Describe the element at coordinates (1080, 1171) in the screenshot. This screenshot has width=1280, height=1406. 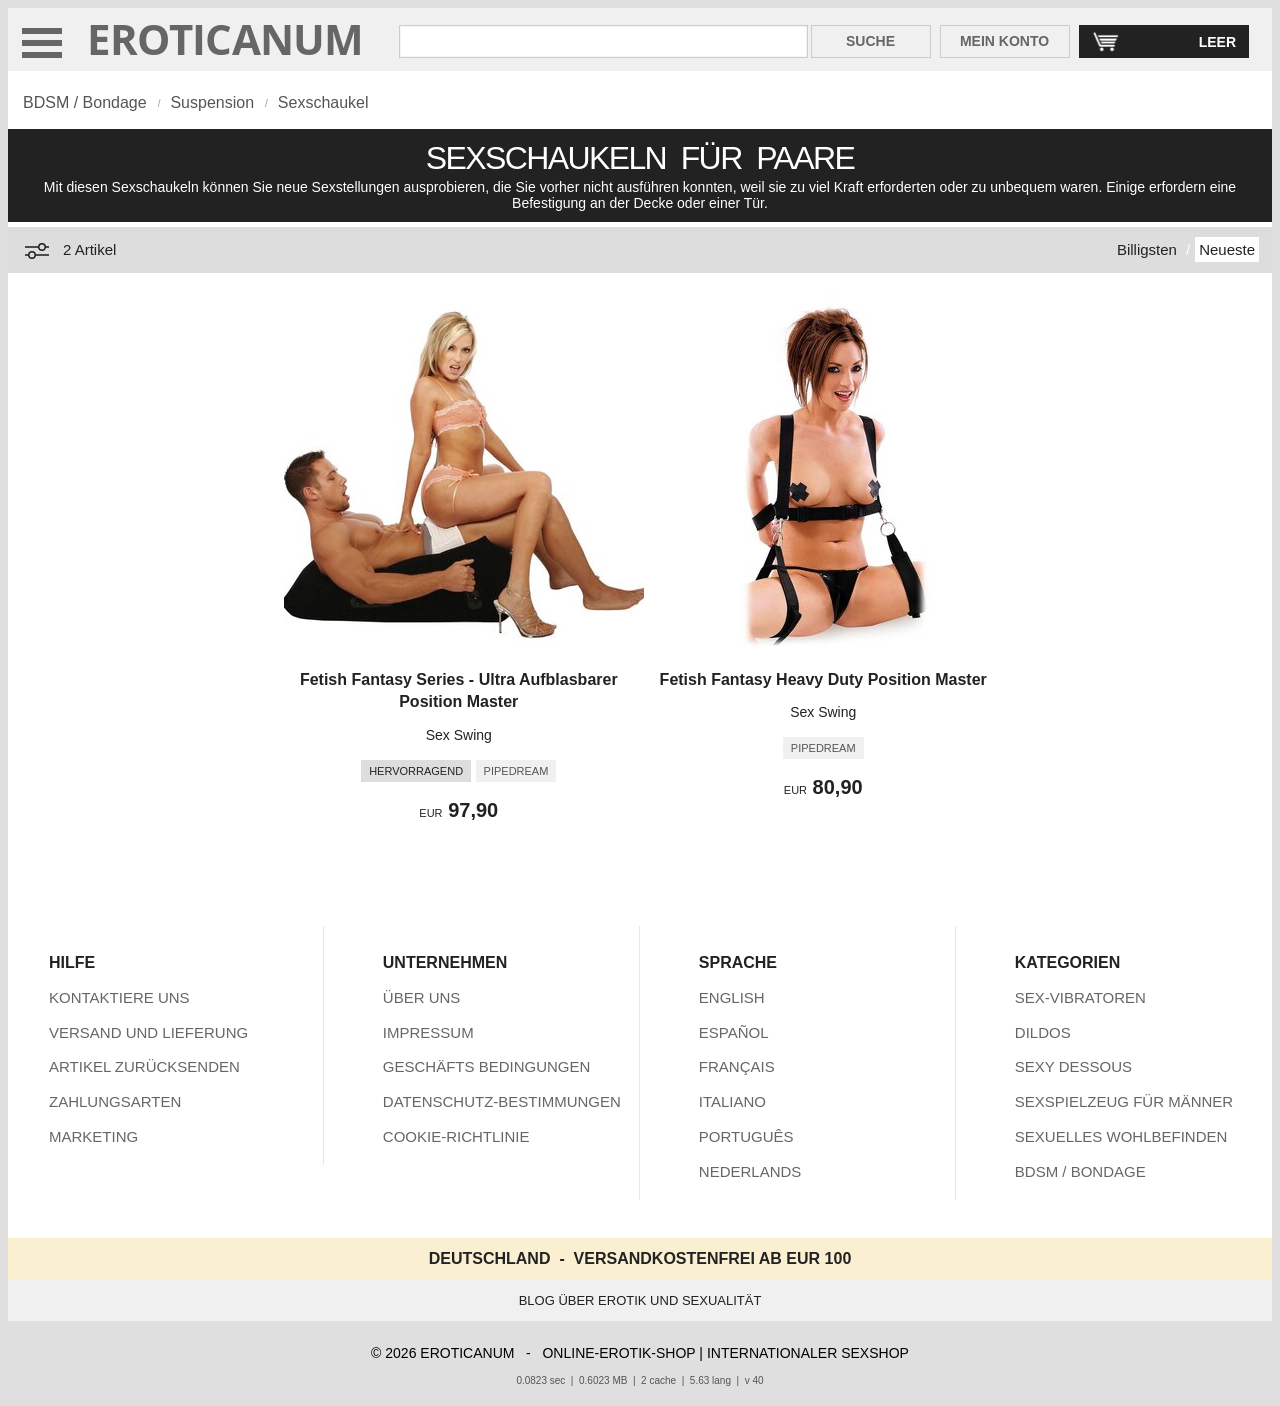
I see `BDSM / BONDAGE` at that location.